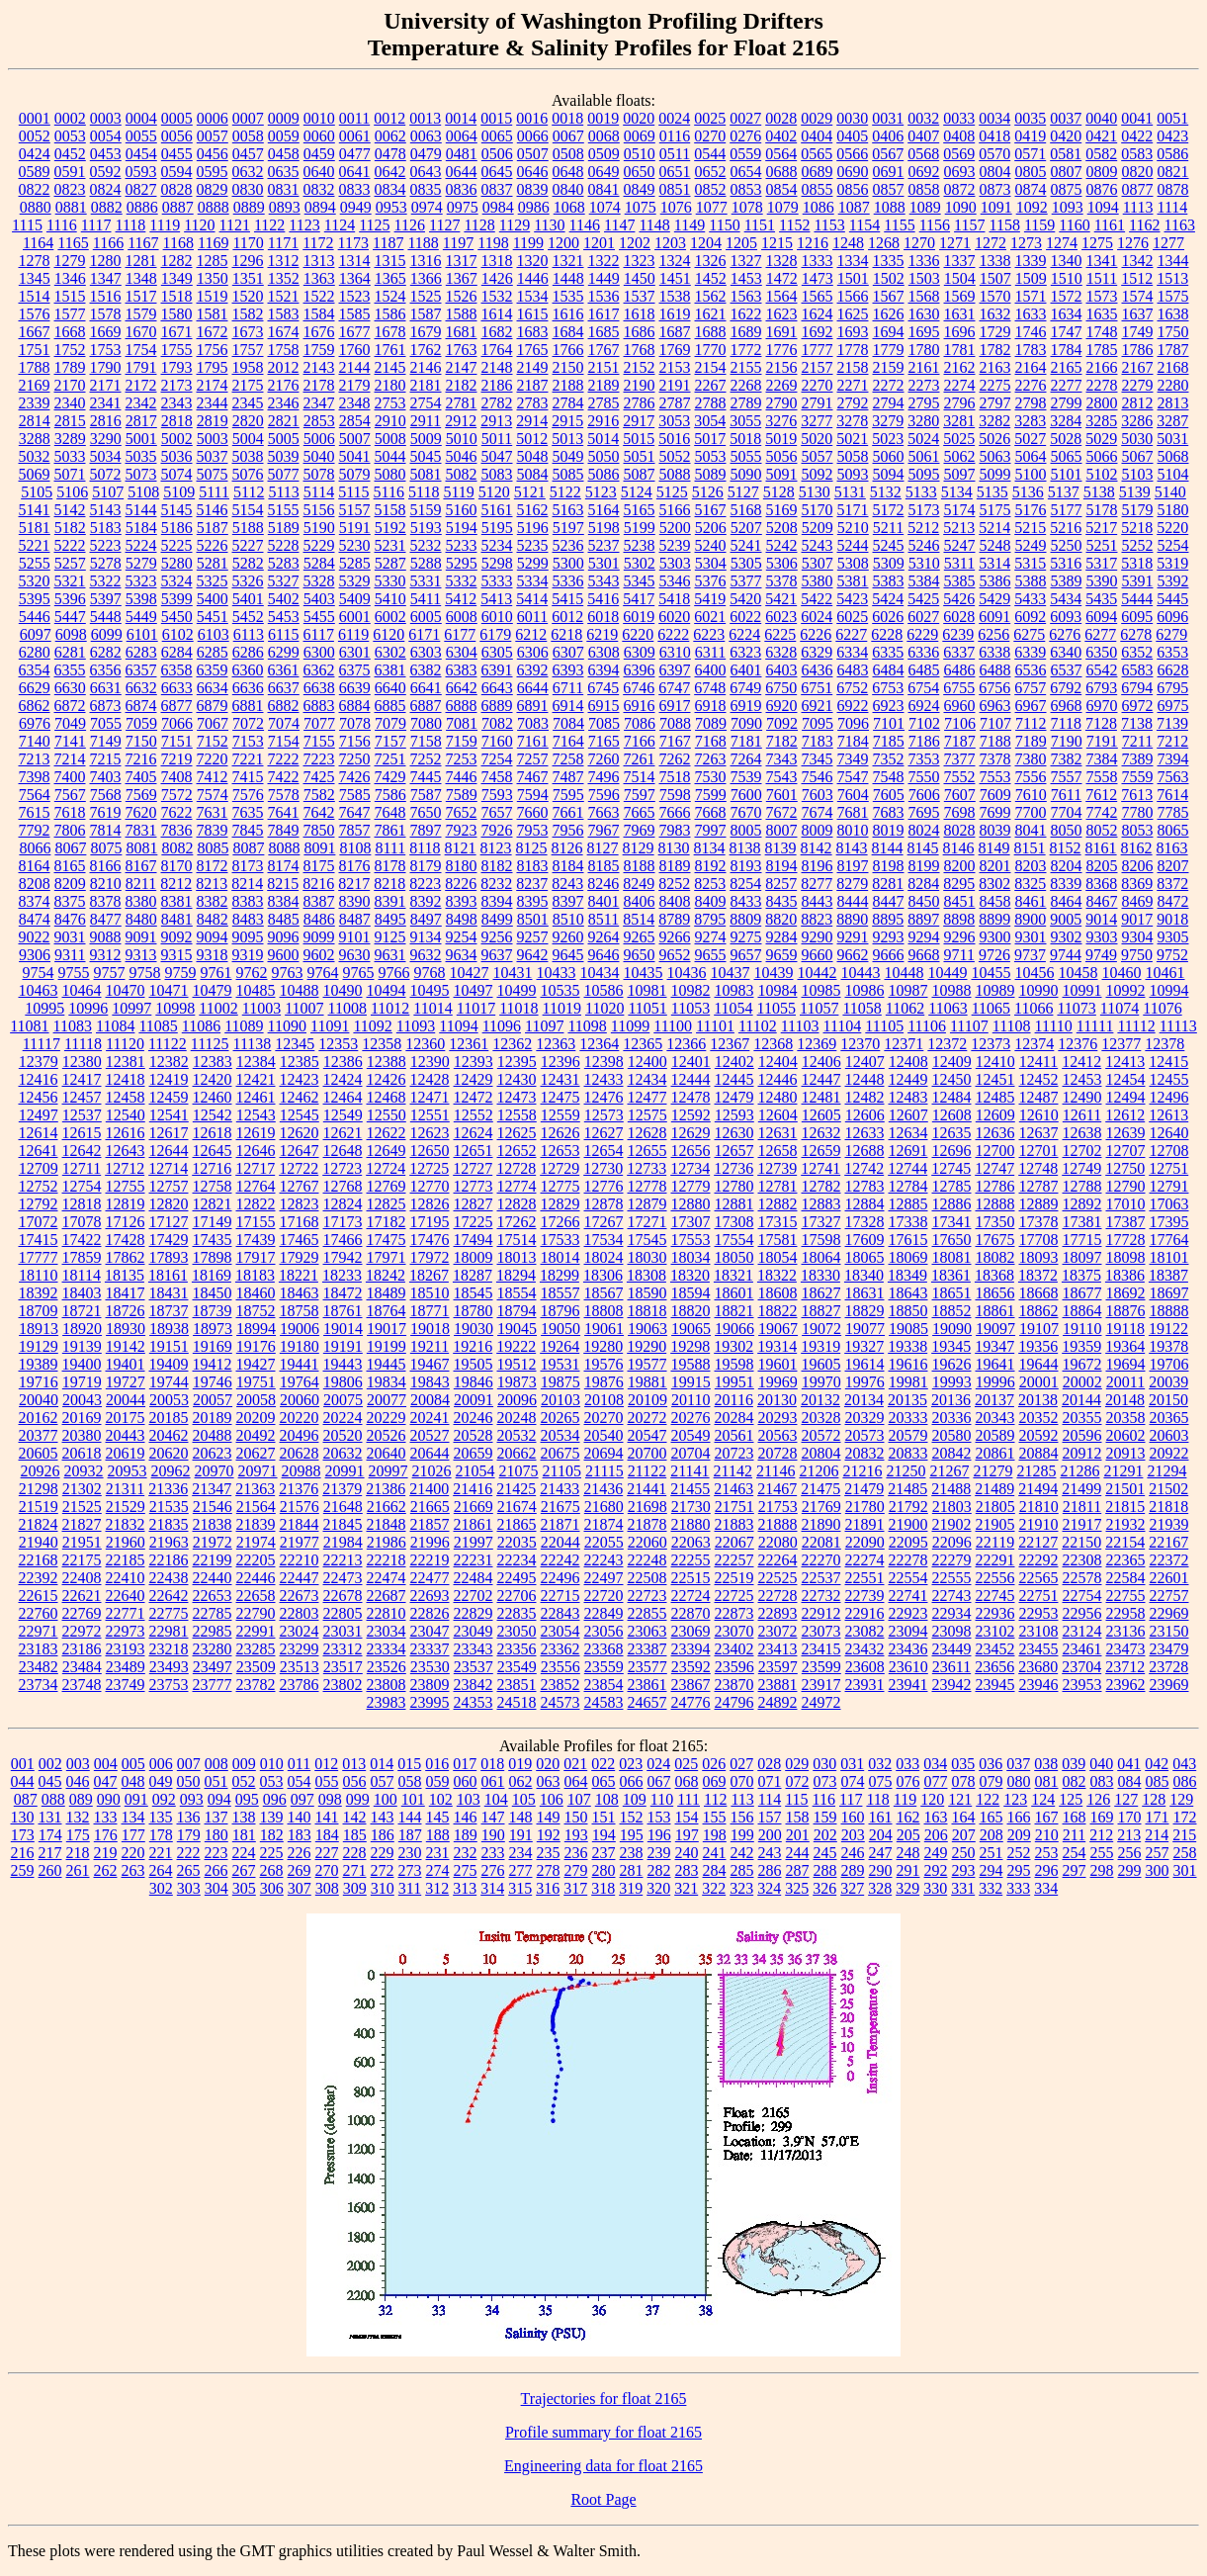 This screenshot has width=1207, height=2576. I want to click on 17708, so click(1039, 1239).